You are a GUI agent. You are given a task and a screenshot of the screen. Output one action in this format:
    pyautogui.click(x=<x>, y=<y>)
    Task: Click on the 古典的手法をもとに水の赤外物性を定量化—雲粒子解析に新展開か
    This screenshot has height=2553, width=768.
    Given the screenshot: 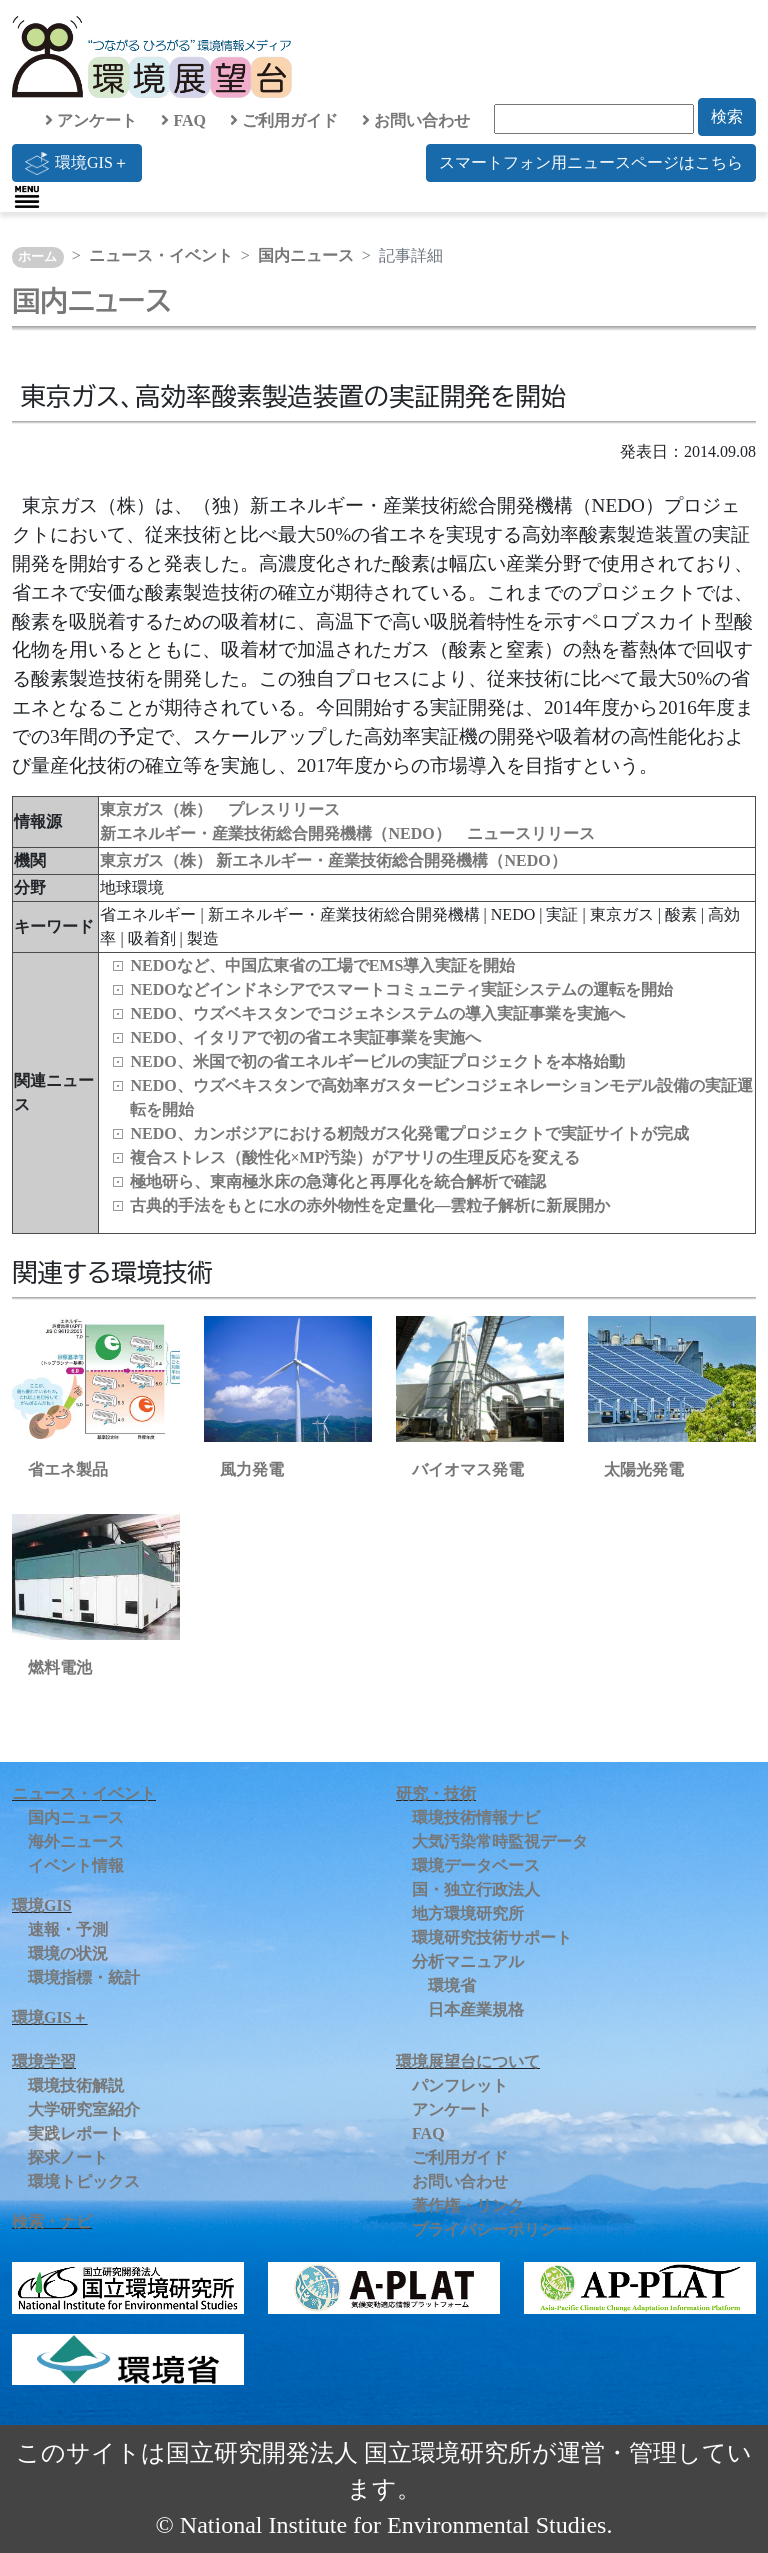 What is the action you would take?
    pyautogui.click(x=370, y=1205)
    